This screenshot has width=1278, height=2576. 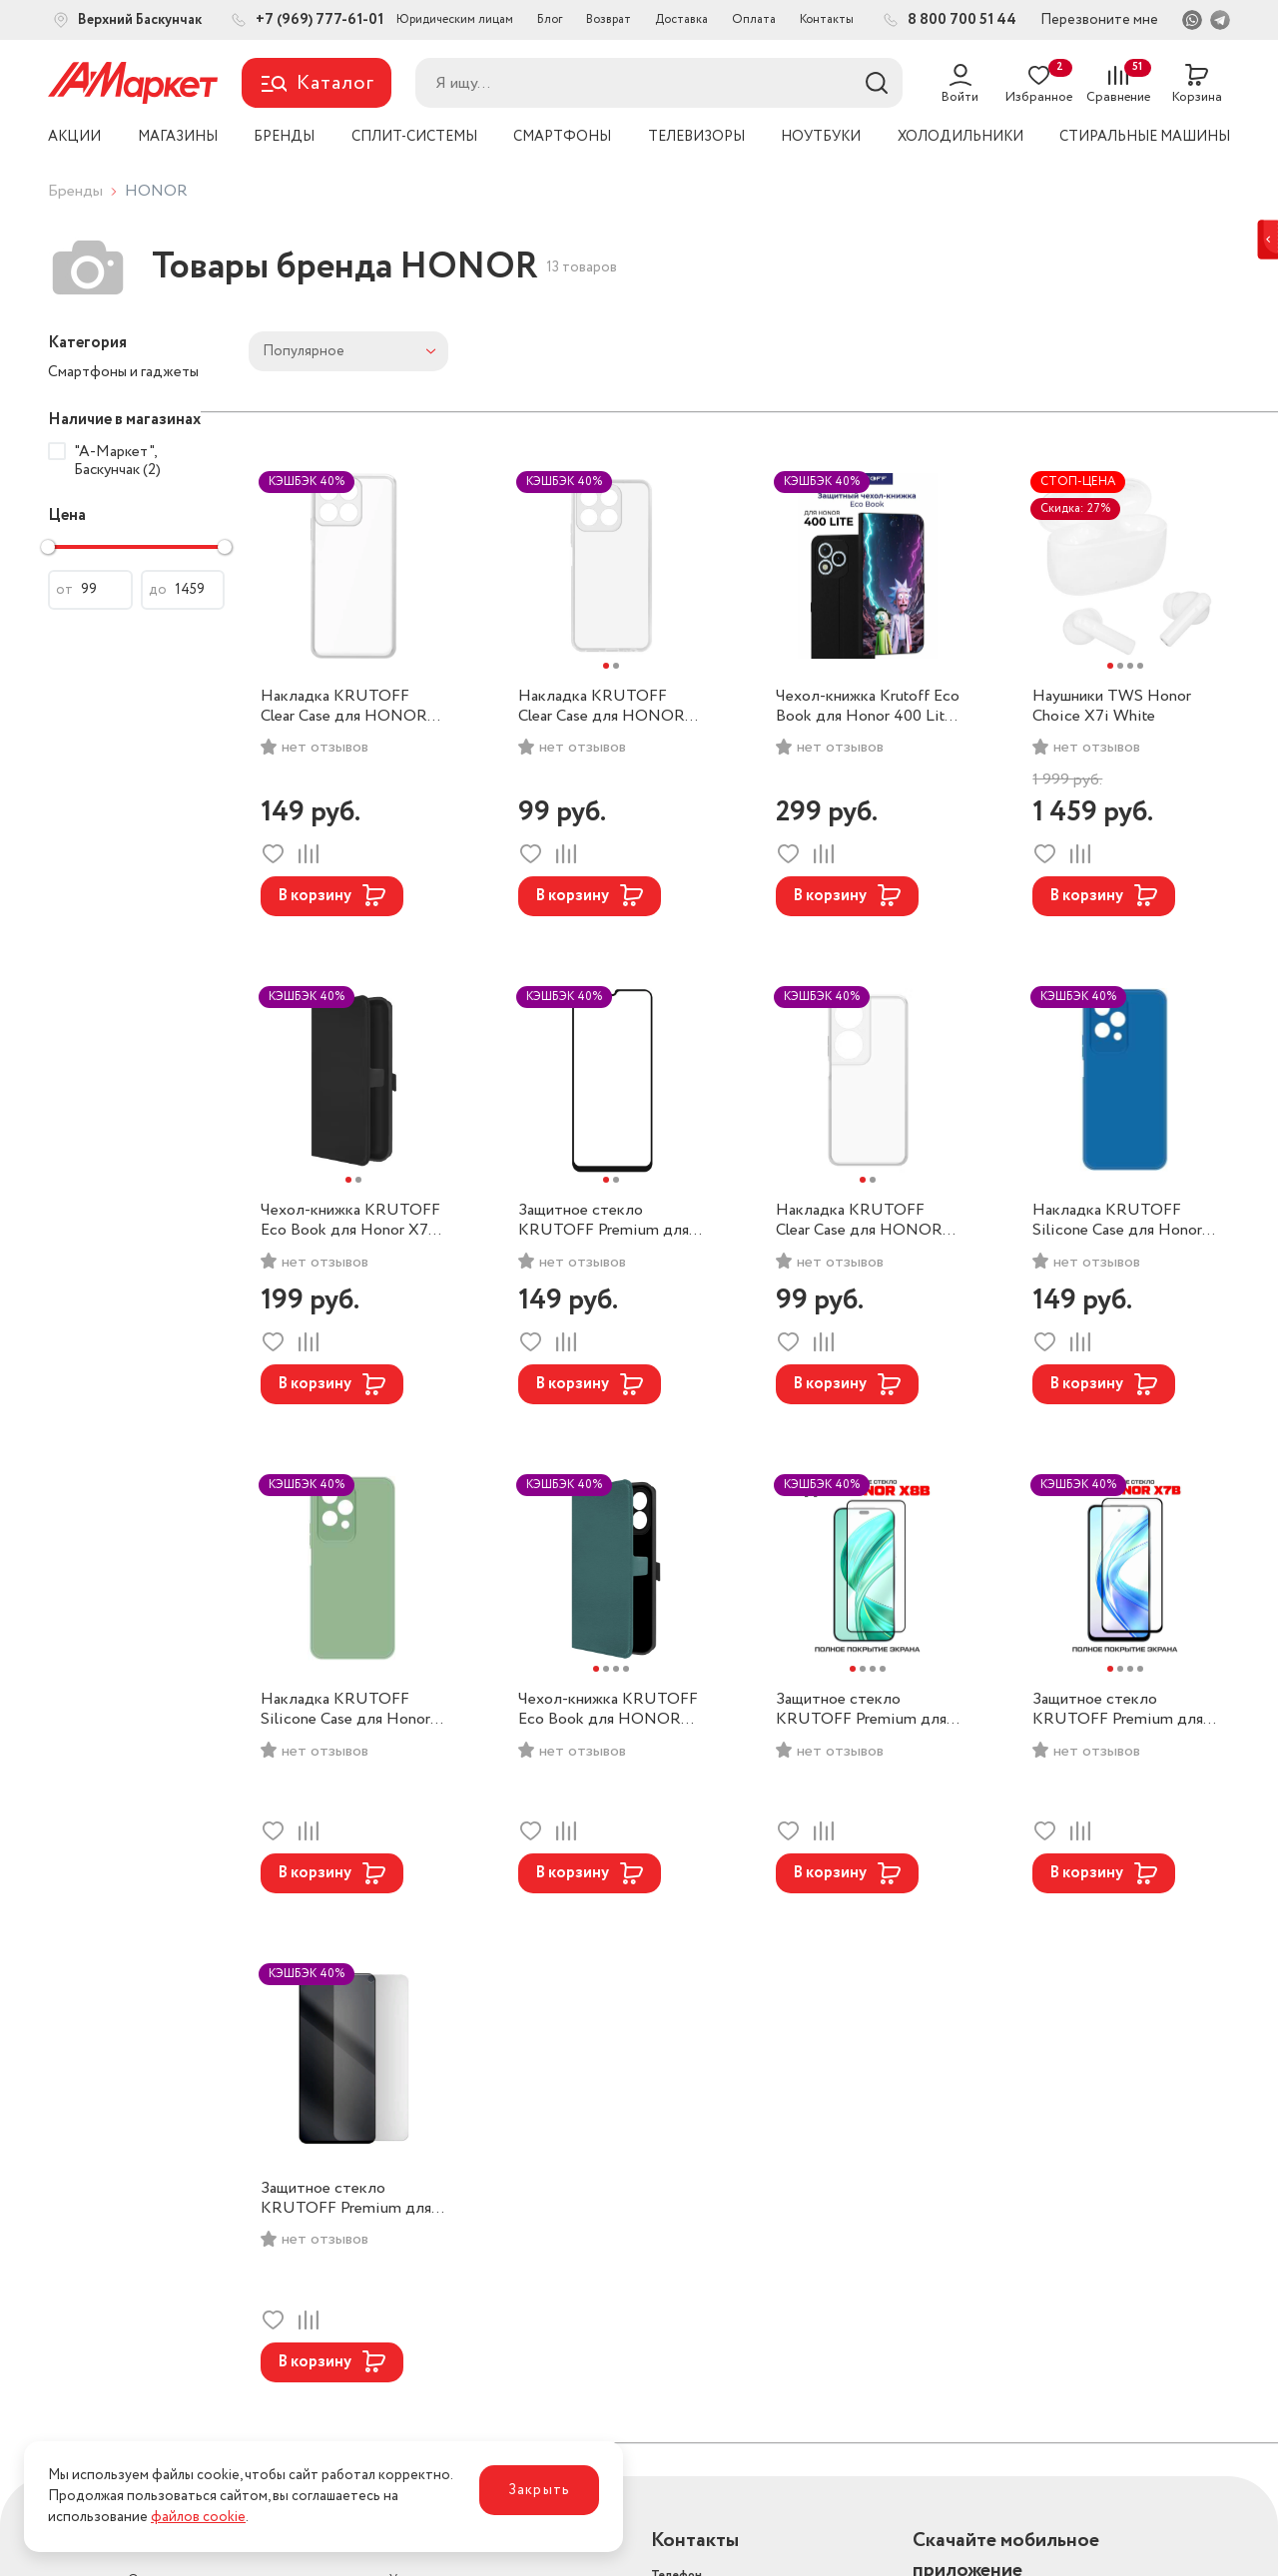 I want to click on Чехол-книжка KRUTOFF Eco Book для HONOR X8b (Green), so click(x=608, y=1710).